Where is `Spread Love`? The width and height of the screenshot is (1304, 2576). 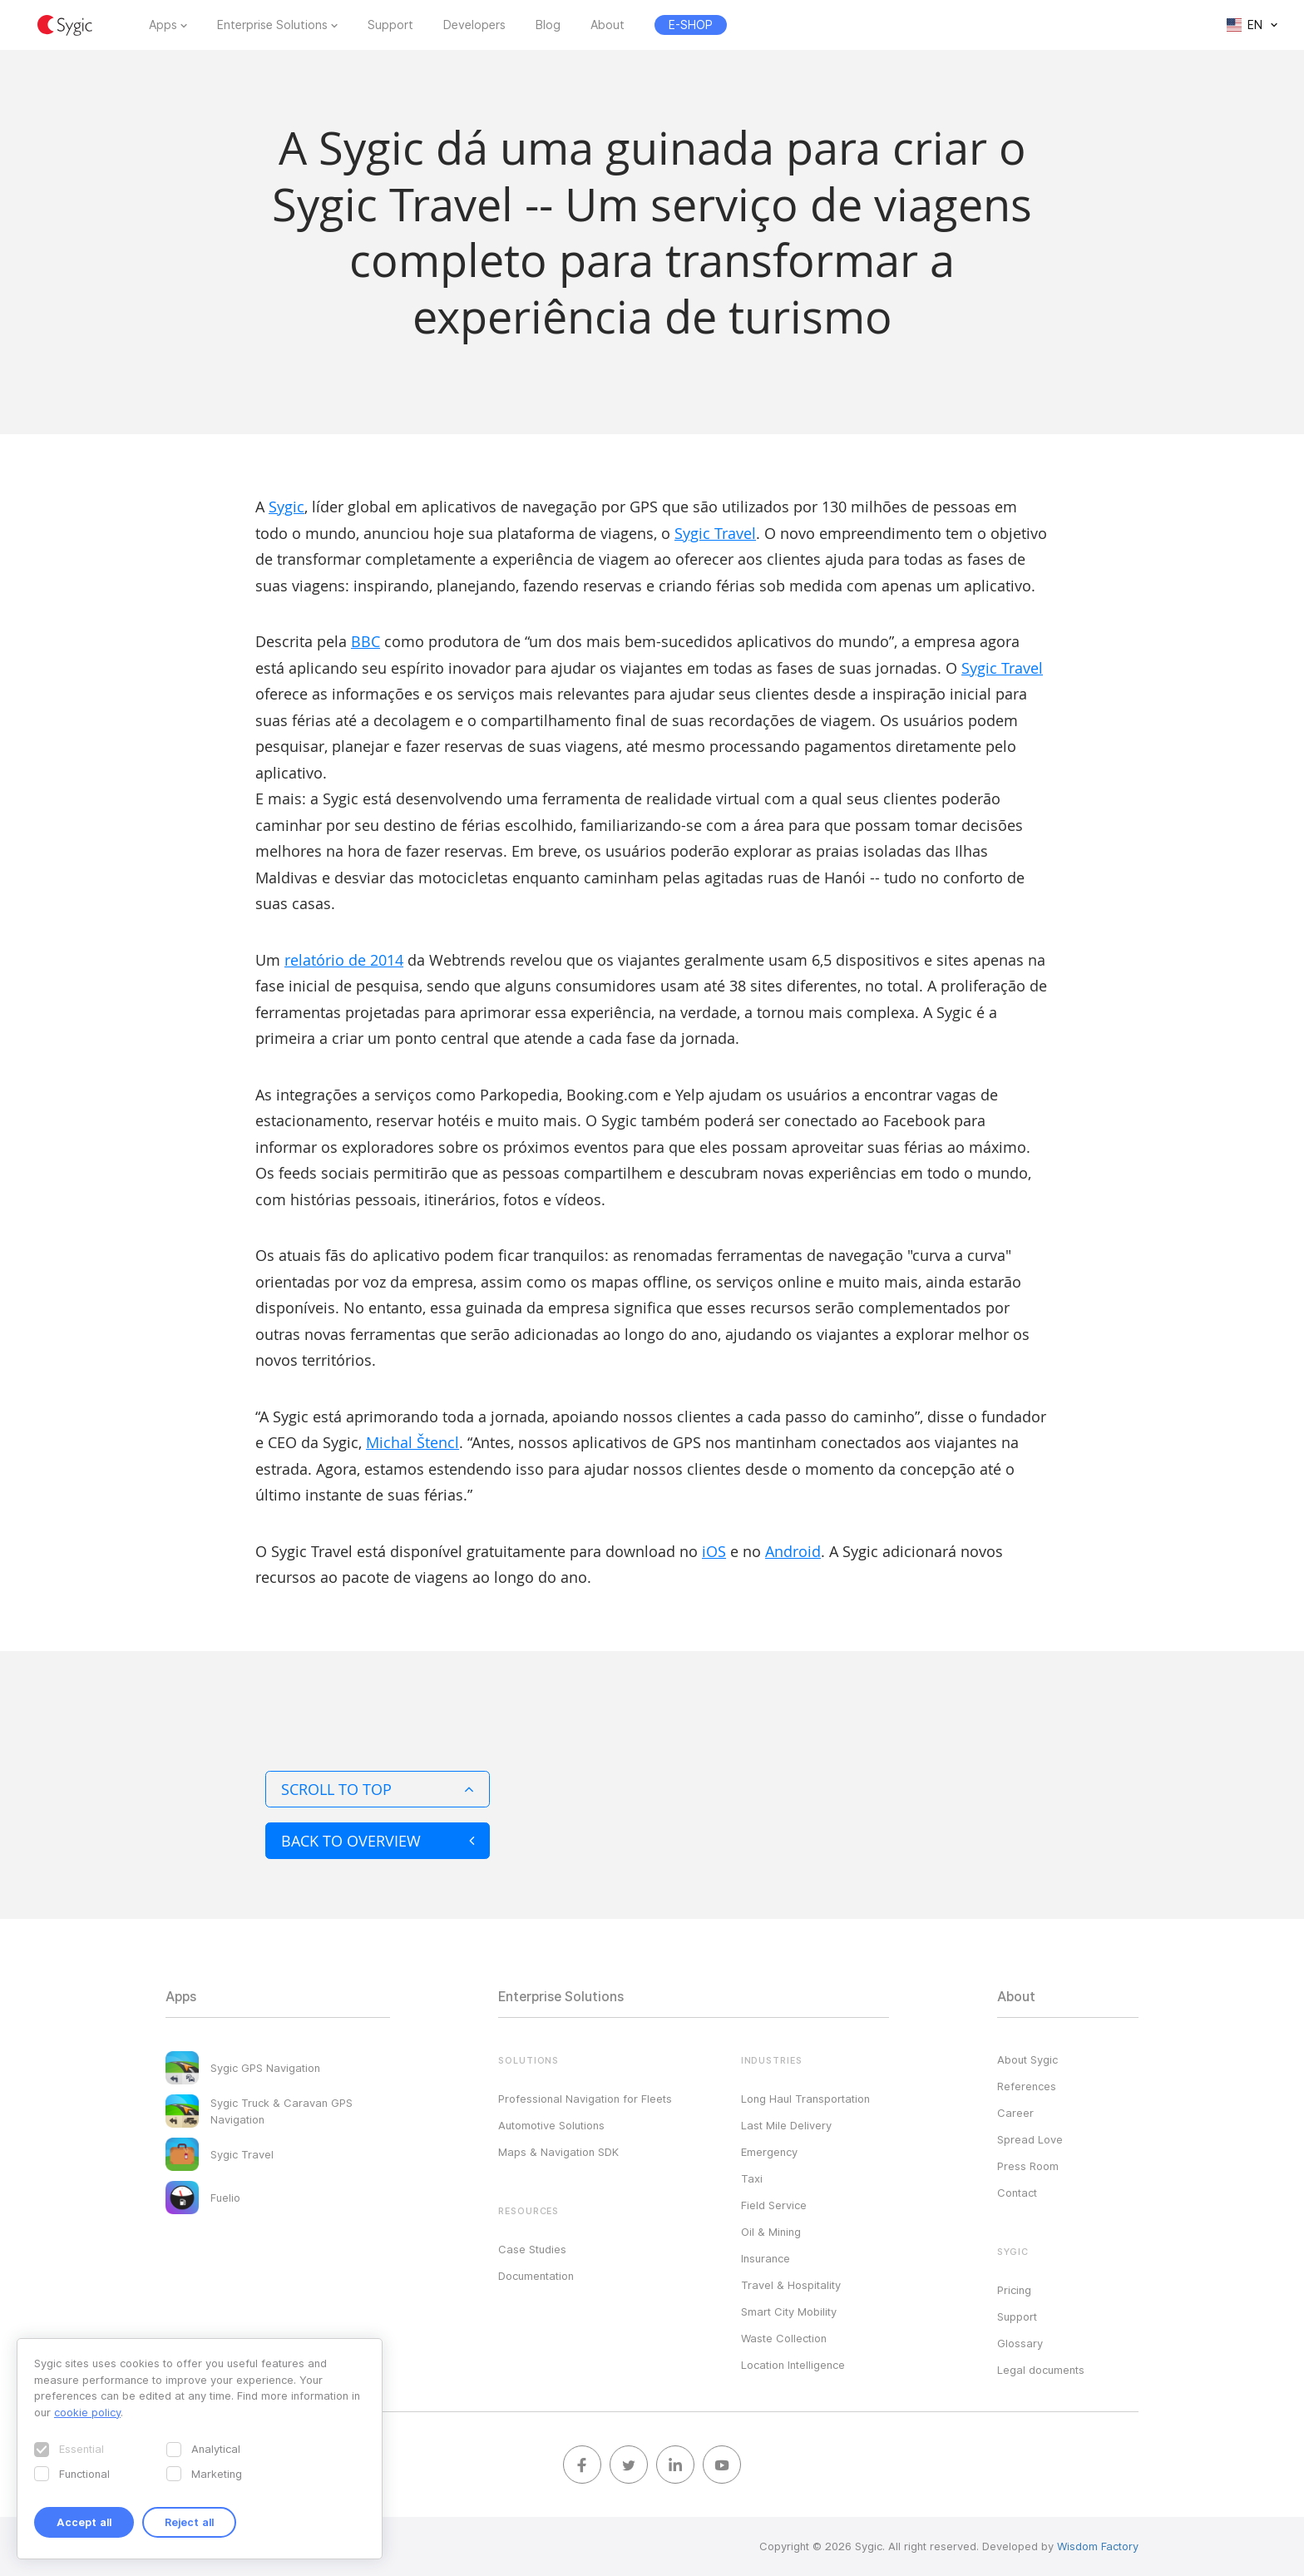 Spread Love is located at coordinates (1030, 2139).